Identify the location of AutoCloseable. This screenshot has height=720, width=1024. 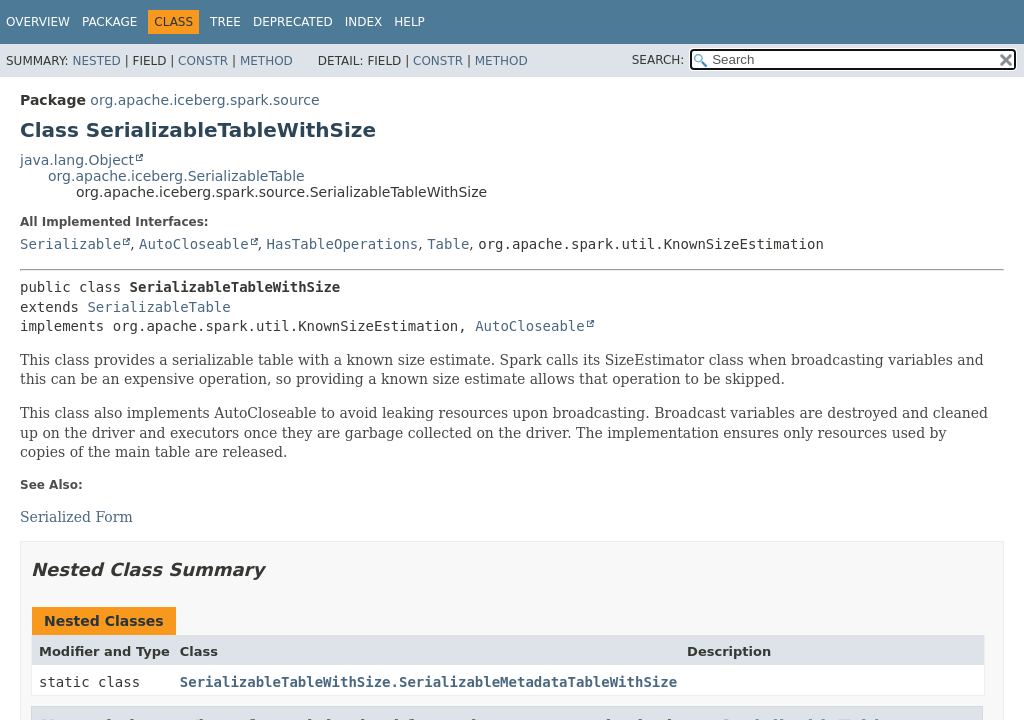
(194, 244).